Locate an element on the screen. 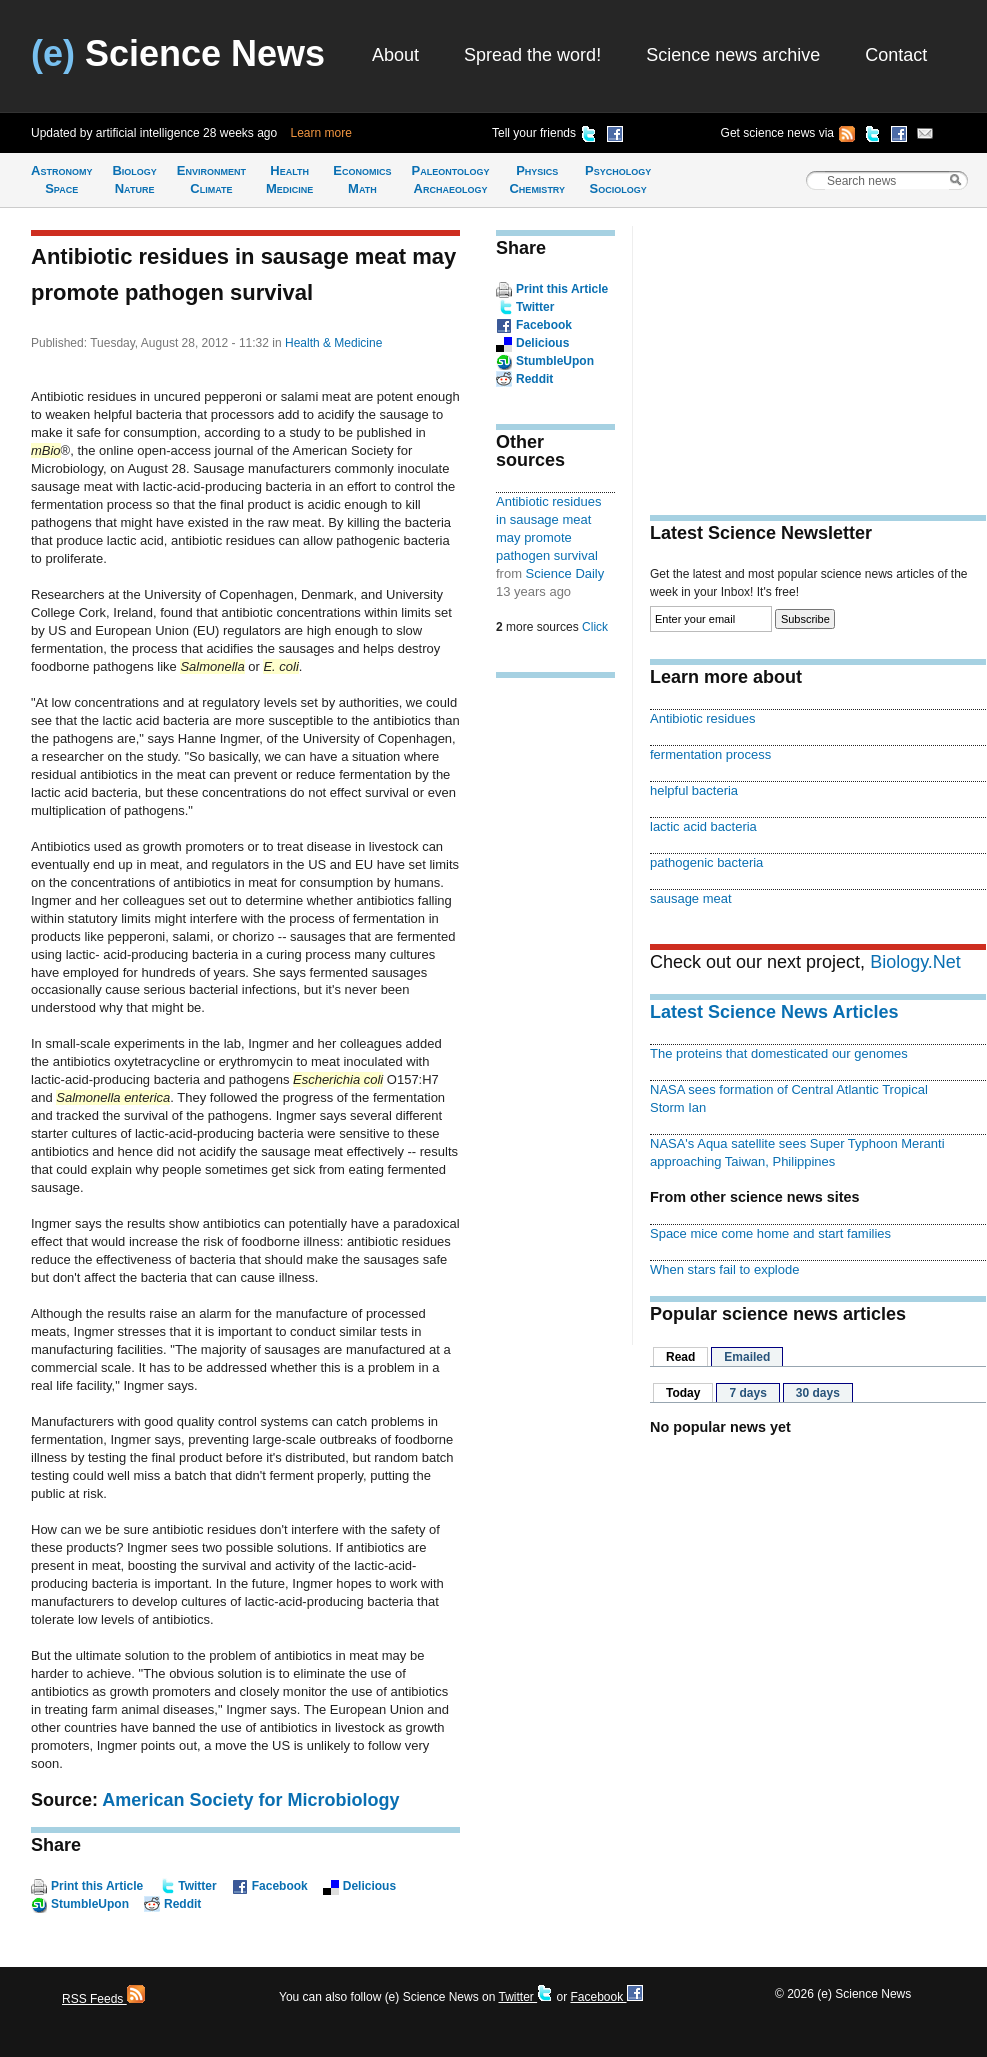 The height and width of the screenshot is (2057, 987). Click is located at coordinates (595, 627).